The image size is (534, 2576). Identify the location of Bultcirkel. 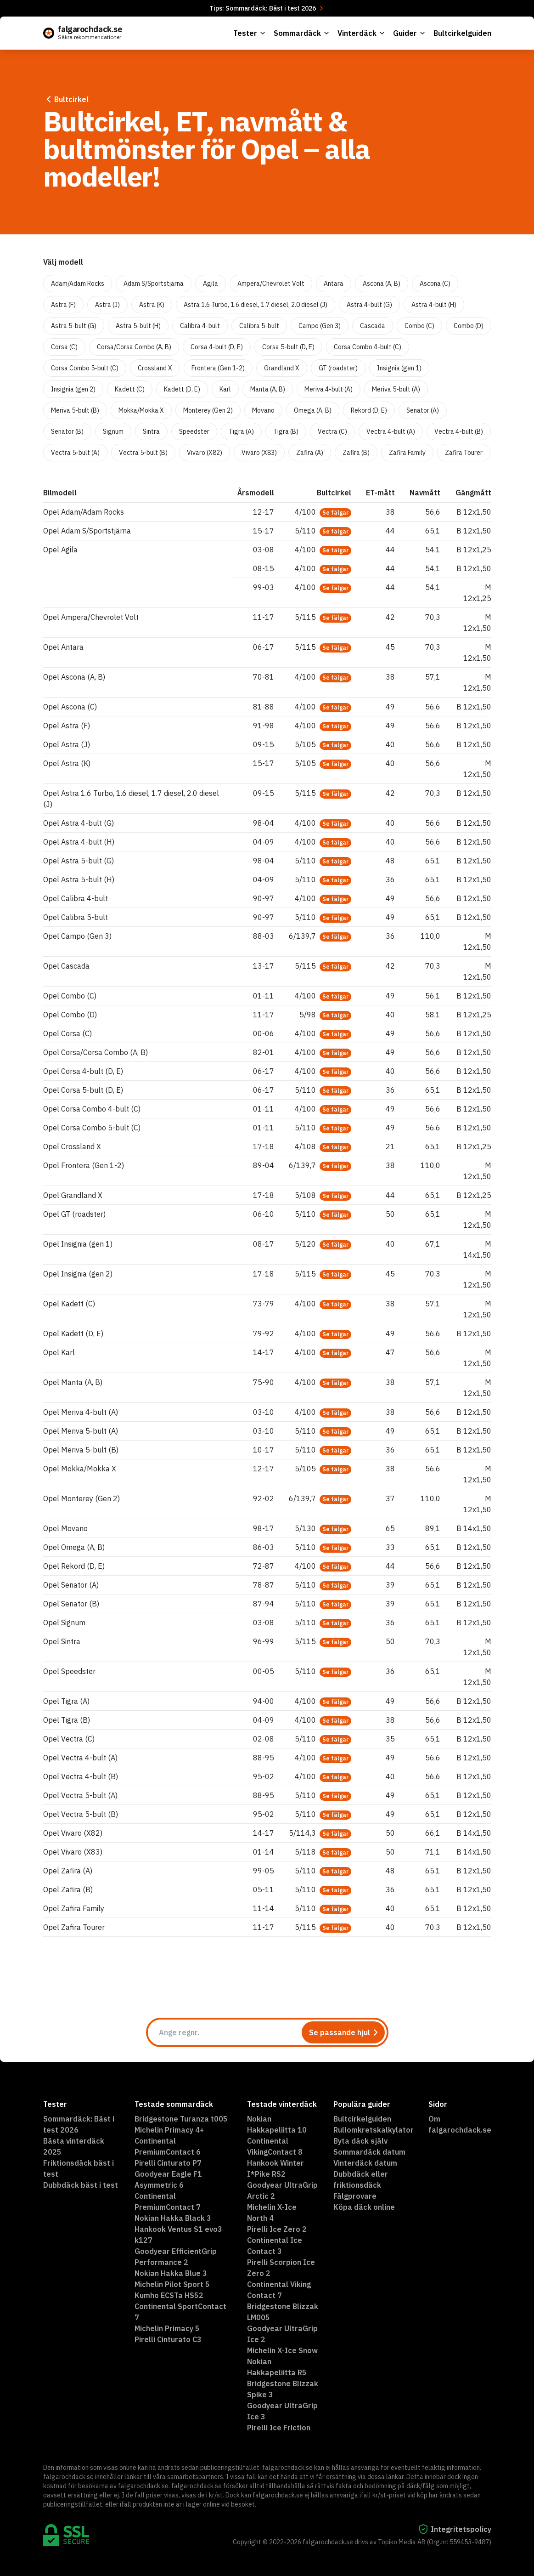
(66, 99).